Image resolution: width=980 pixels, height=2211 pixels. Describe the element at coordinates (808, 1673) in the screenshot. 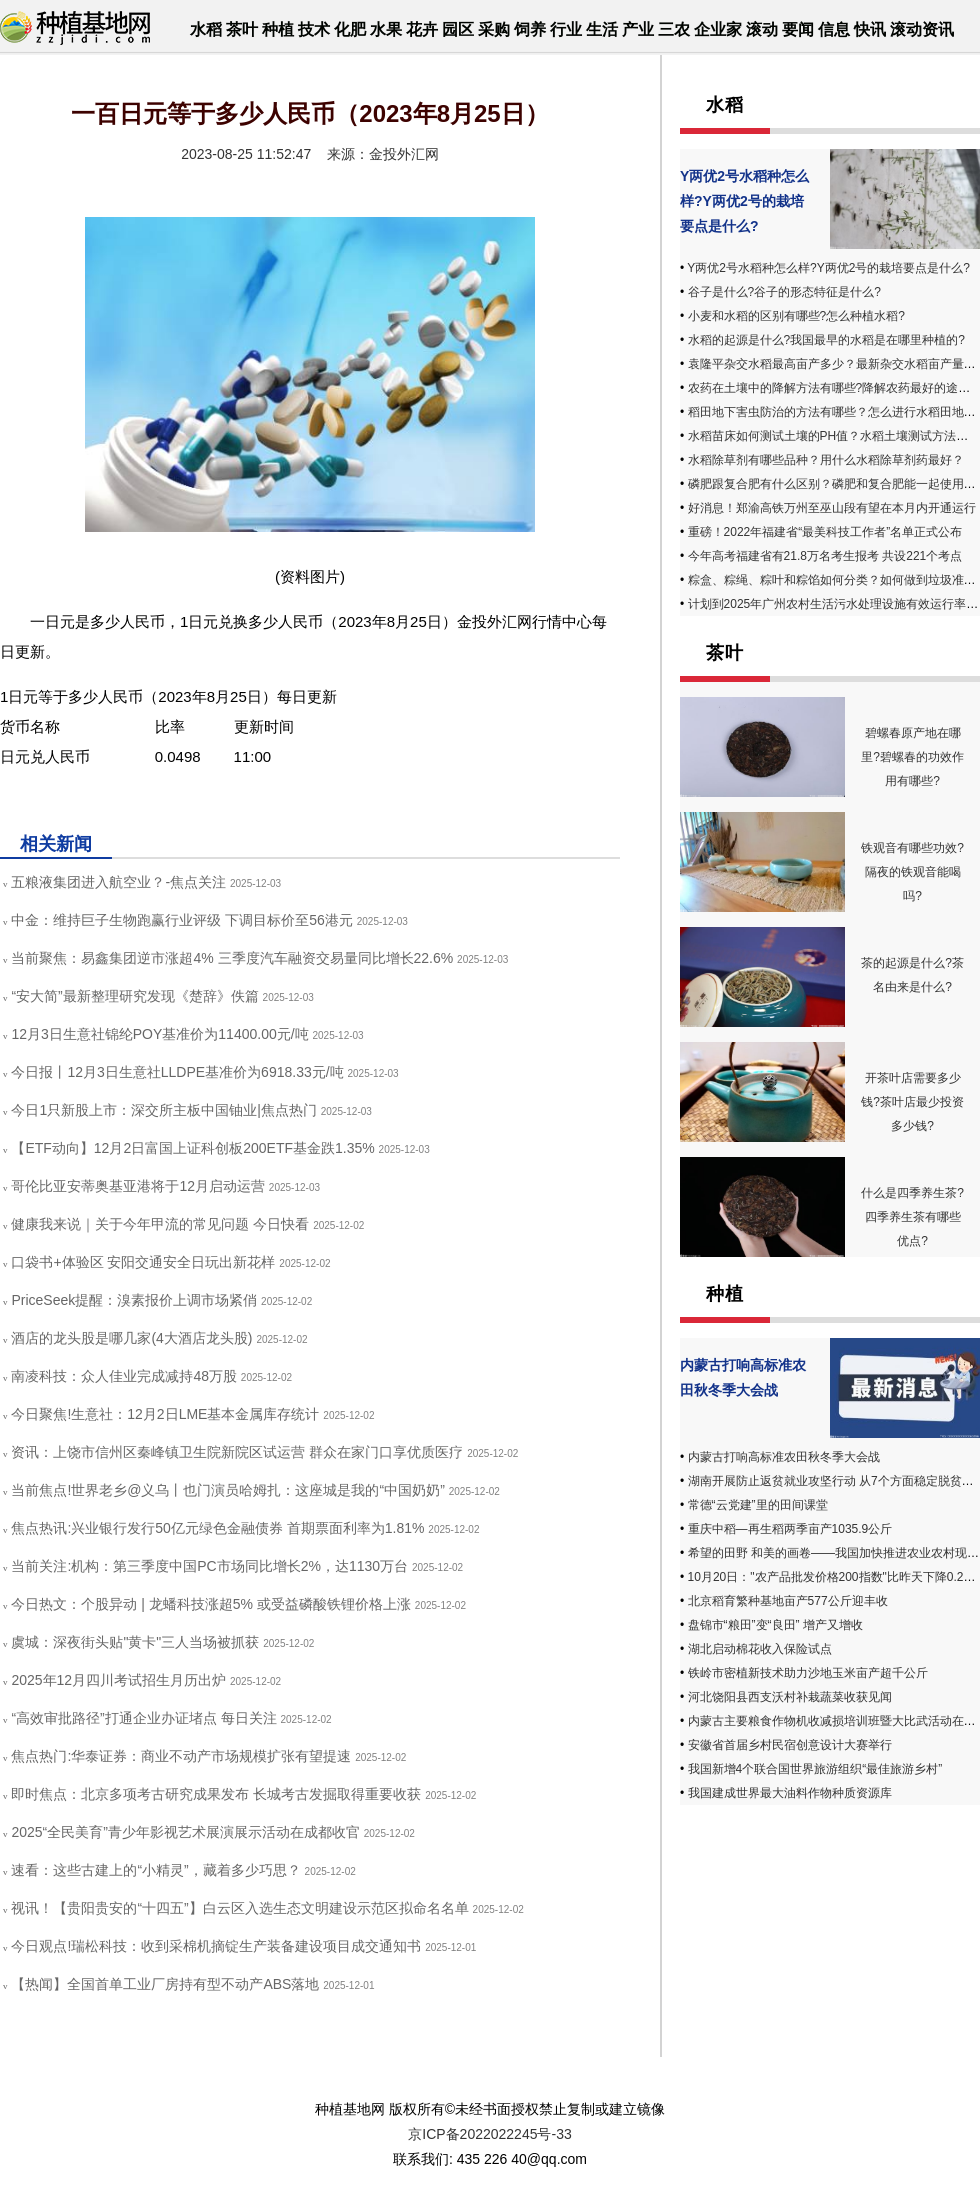

I see `铁岭市密植新技术助力沙地玉米亩产超千公斤` at that location.